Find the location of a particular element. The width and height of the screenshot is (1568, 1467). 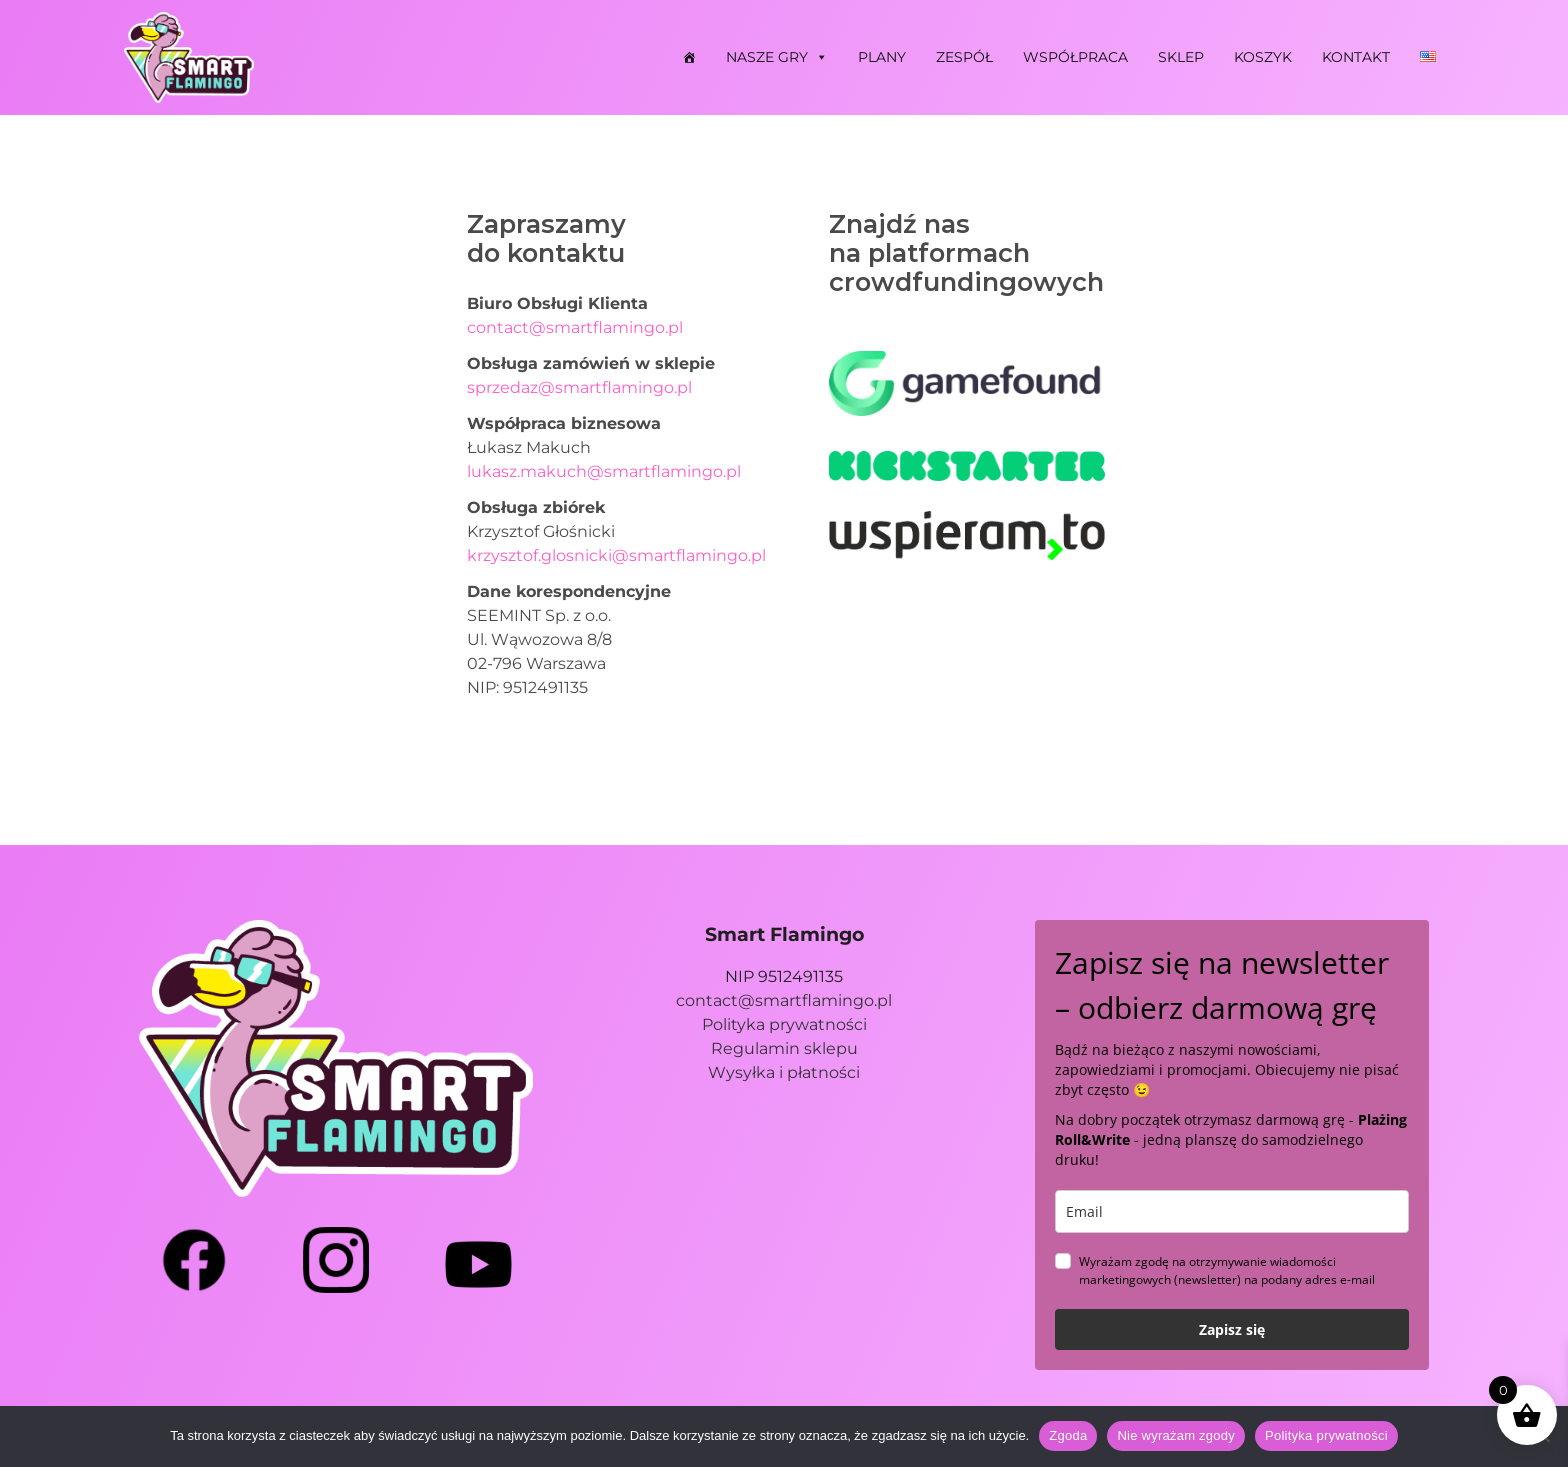

[email] is located at coordinates (1232, 1211).